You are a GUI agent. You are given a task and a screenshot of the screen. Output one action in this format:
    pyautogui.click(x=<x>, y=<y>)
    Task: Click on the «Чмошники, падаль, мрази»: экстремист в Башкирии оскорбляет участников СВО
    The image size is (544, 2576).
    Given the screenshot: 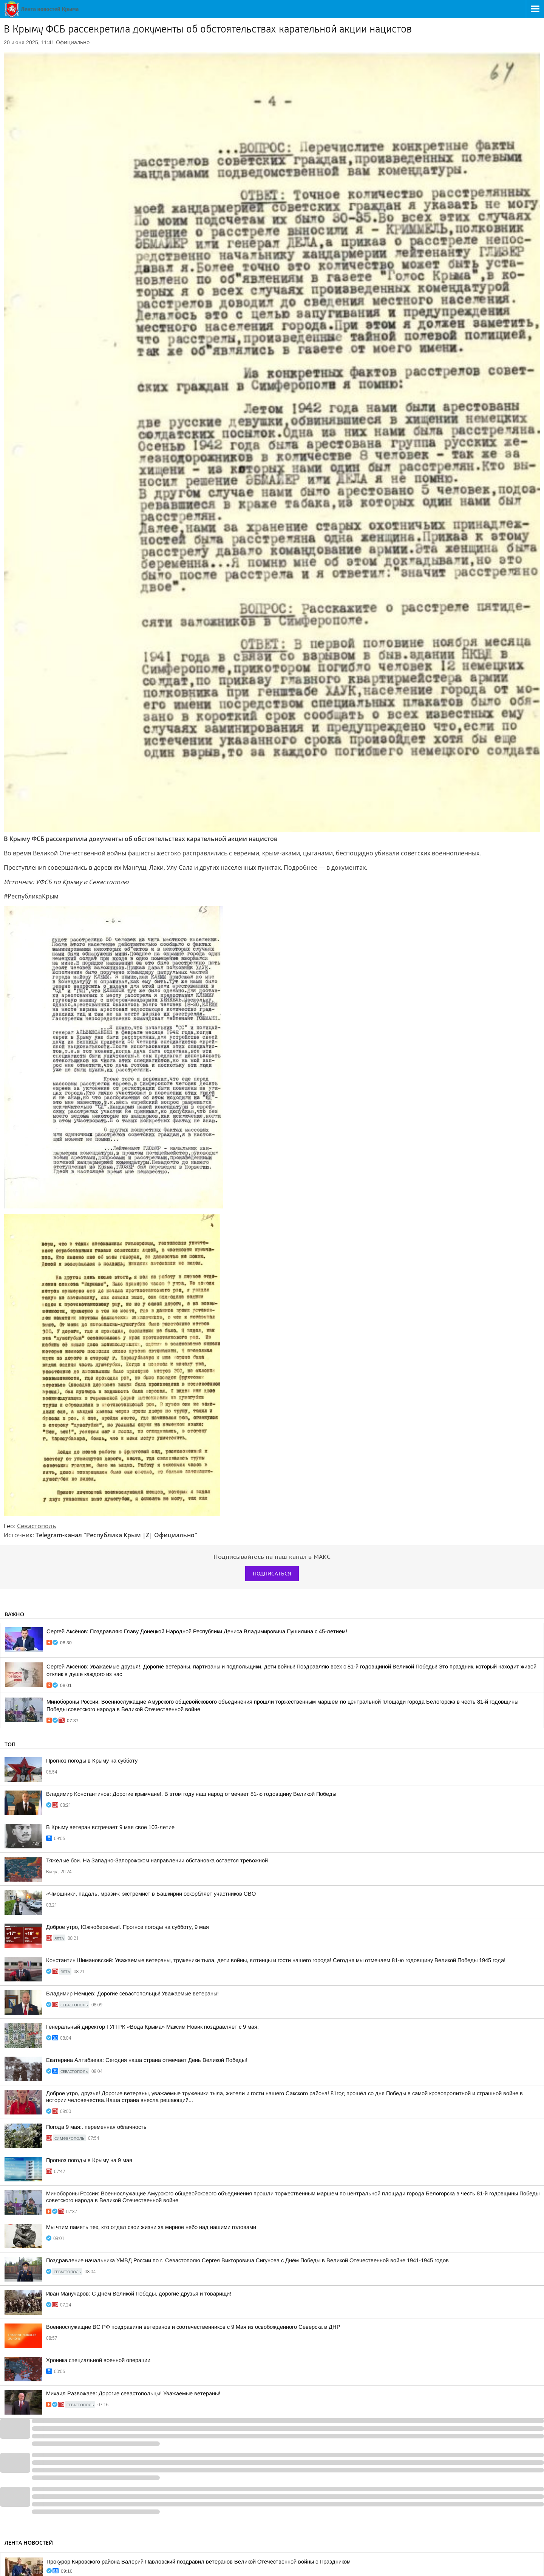 What is the action you would take?
    pyautogui.click(x=151, y=1894)
    